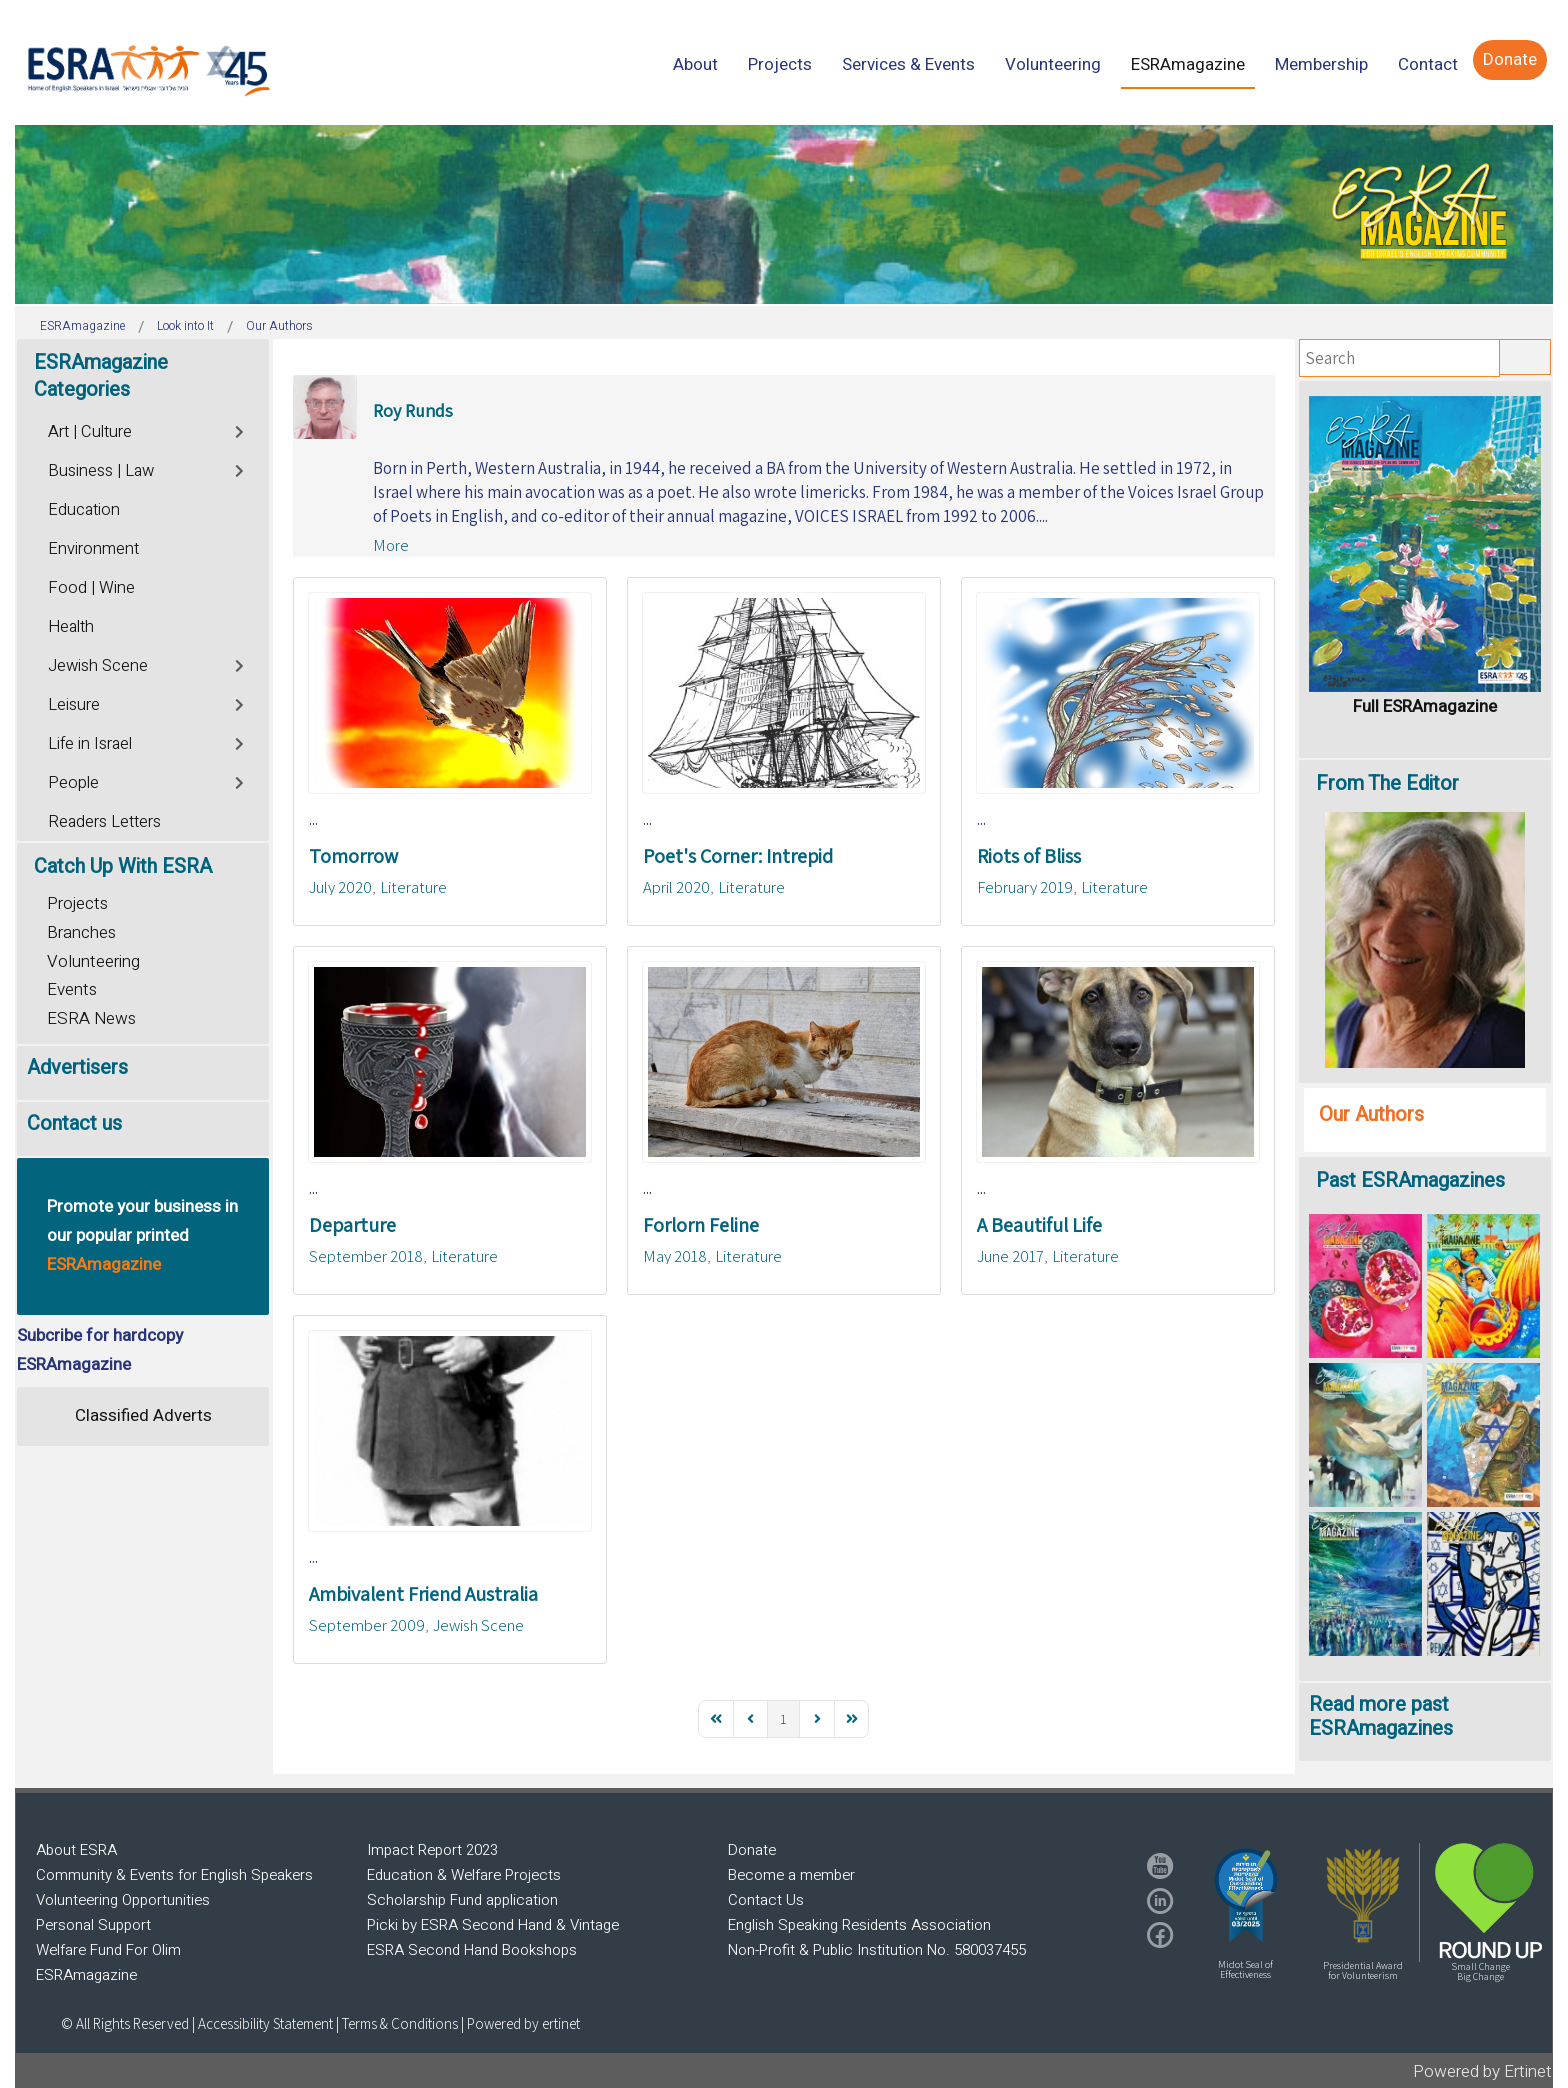  Describe the element at coordinates (267, 2023) in the screenshot. I see `Accessibility Statement` at that location.